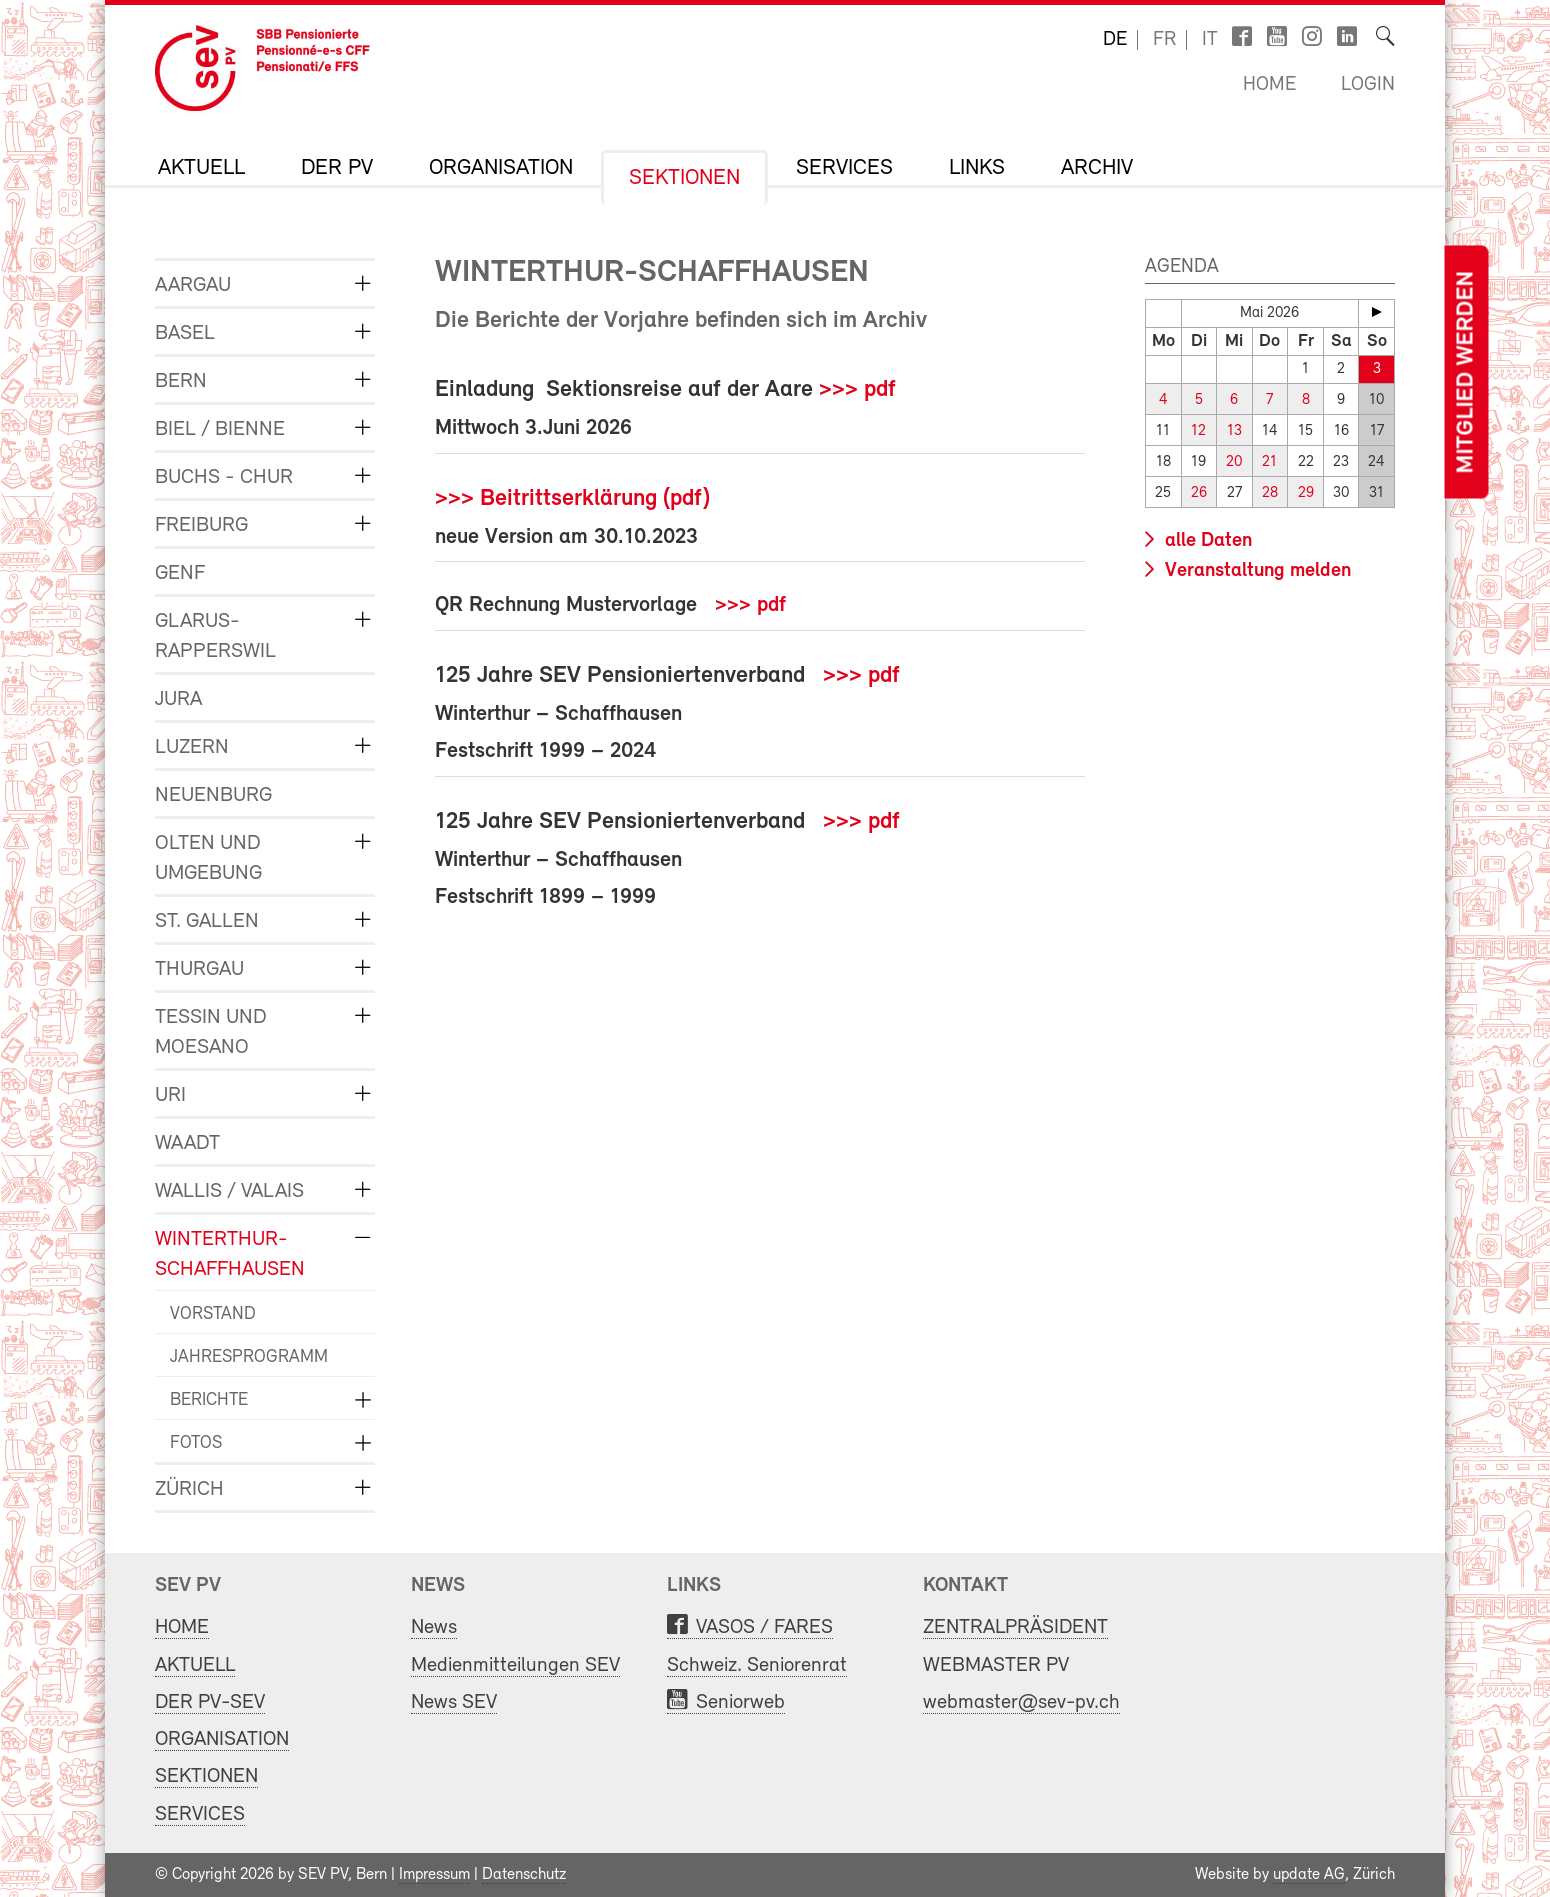 The image size is (1550, 1897). What do you see at coordinates (501, 169) in the screenshot?
I see `ORGANISATION` at bounding box center [501, 169].